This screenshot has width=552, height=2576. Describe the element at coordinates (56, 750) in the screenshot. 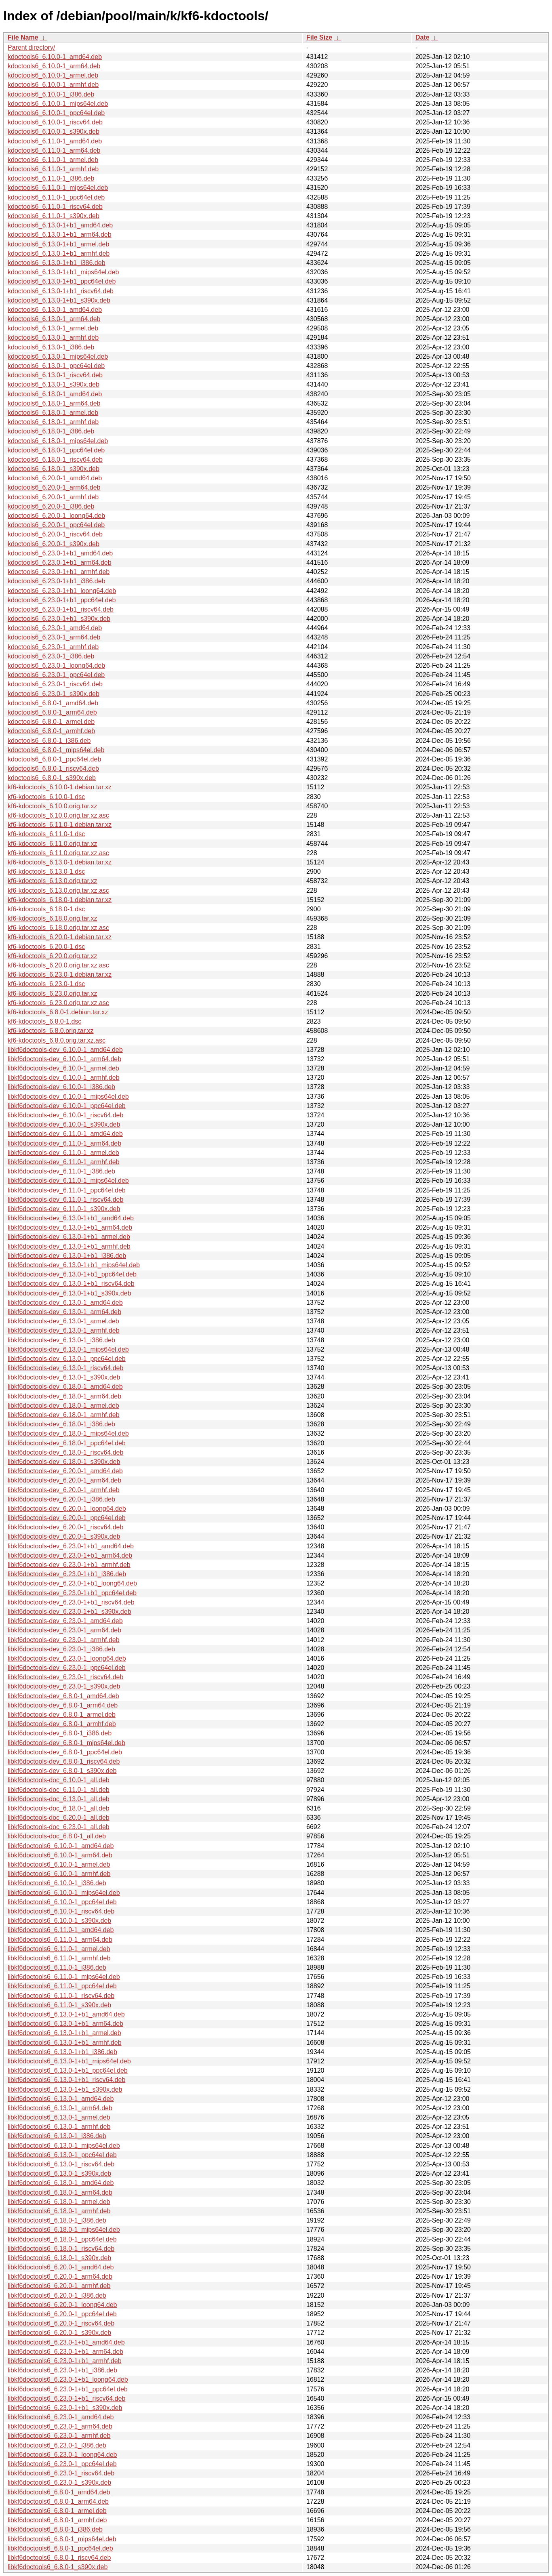

I see `kdoctools6_6.8.0-1_mips64el.deb` at that location.